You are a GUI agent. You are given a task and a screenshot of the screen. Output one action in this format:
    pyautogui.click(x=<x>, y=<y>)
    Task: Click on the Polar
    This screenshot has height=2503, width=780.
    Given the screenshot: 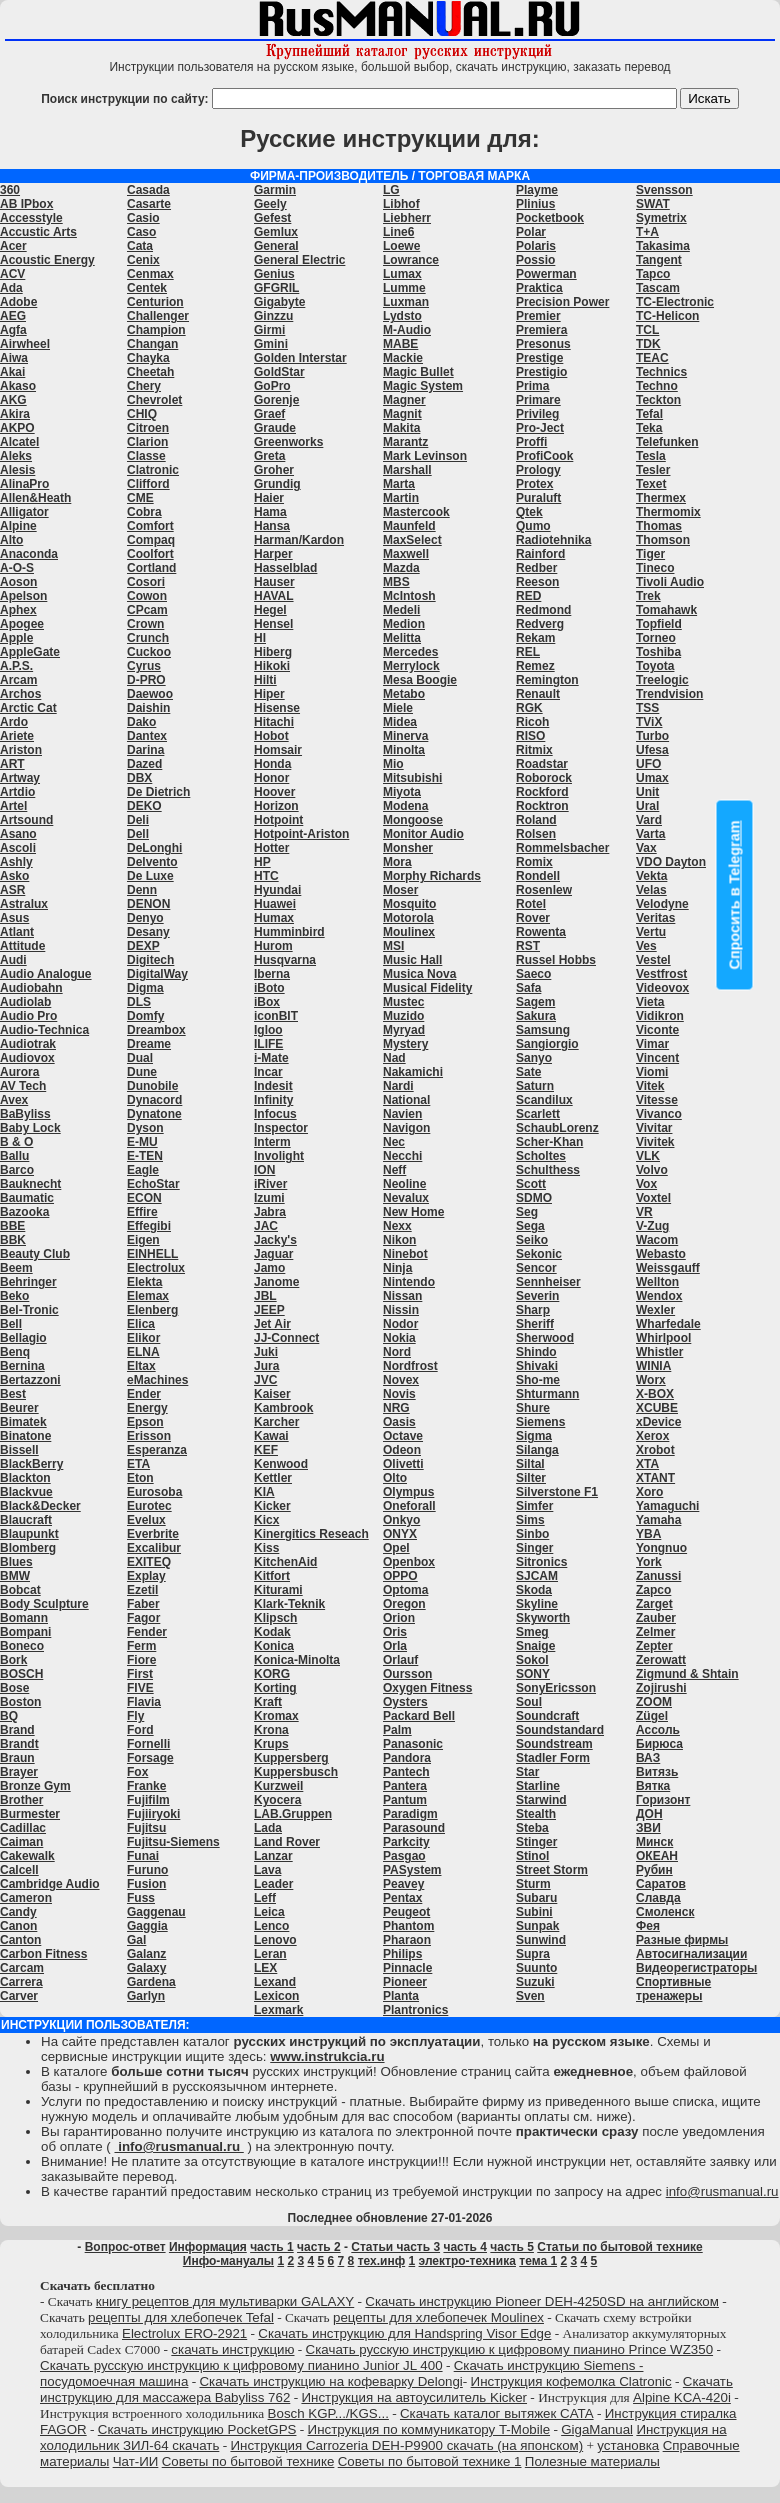 What is the action you would take?
    pyautogui.click(x=531, y=232)
    